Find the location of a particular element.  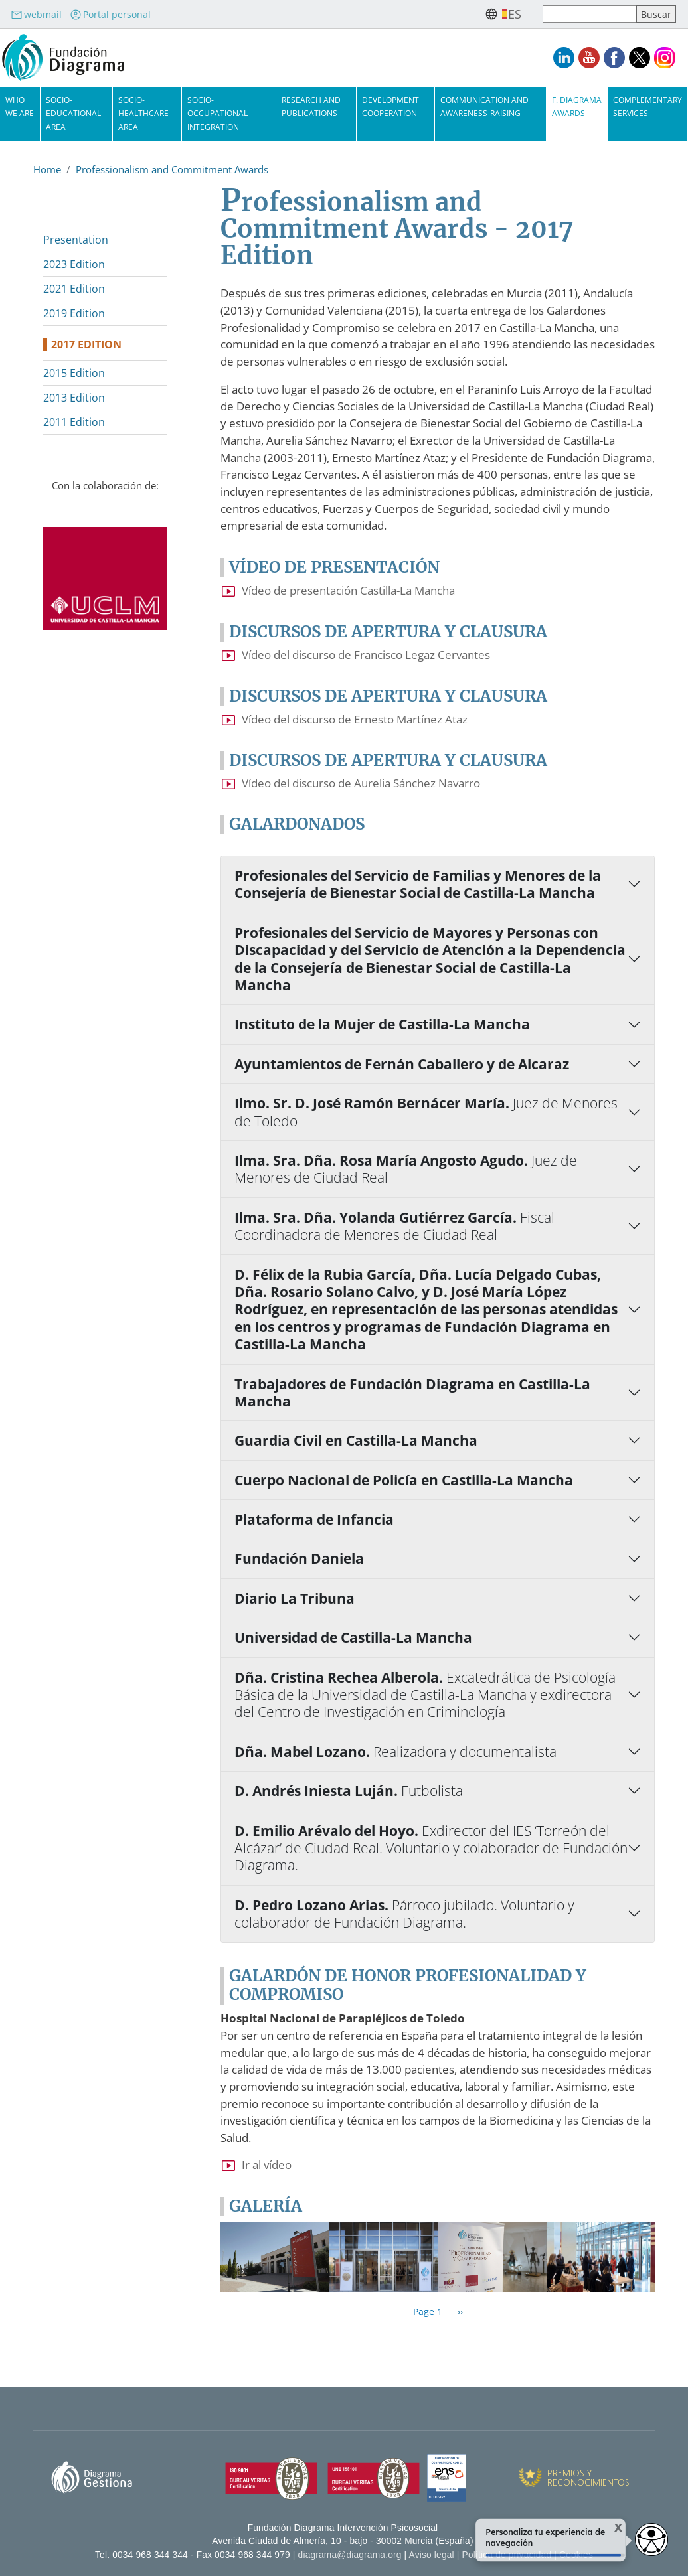

Fundación Daniela is located at coordinates (299, 1558).